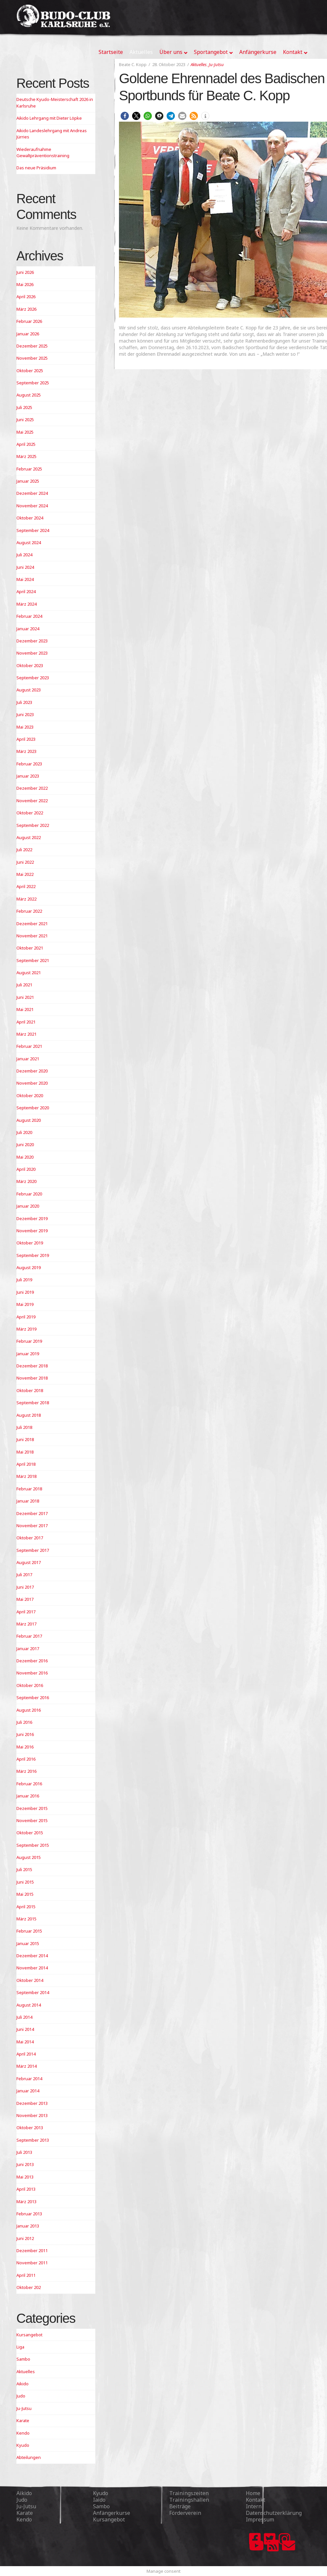 This screenshot has width=327, height=2576. Describe the element at coordinates (26, 2066) in the screenshot. I see `März 2014` at that location.